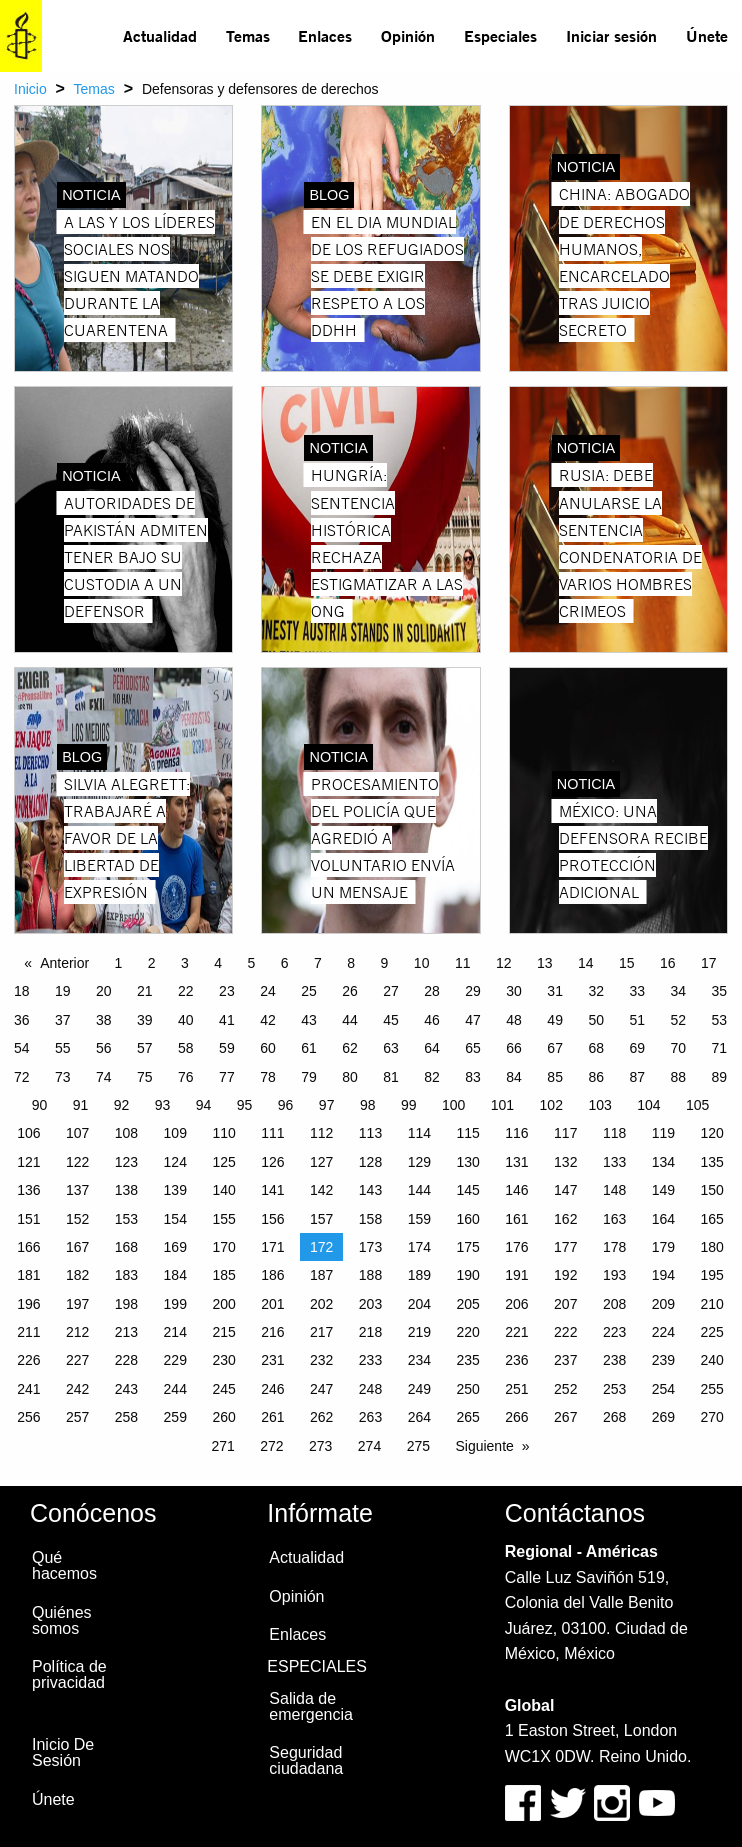 The image size is (742, 1847). Describe the element at coordinates (596, 991) in the screenshot. I see `32 [Page 32]` at that location.